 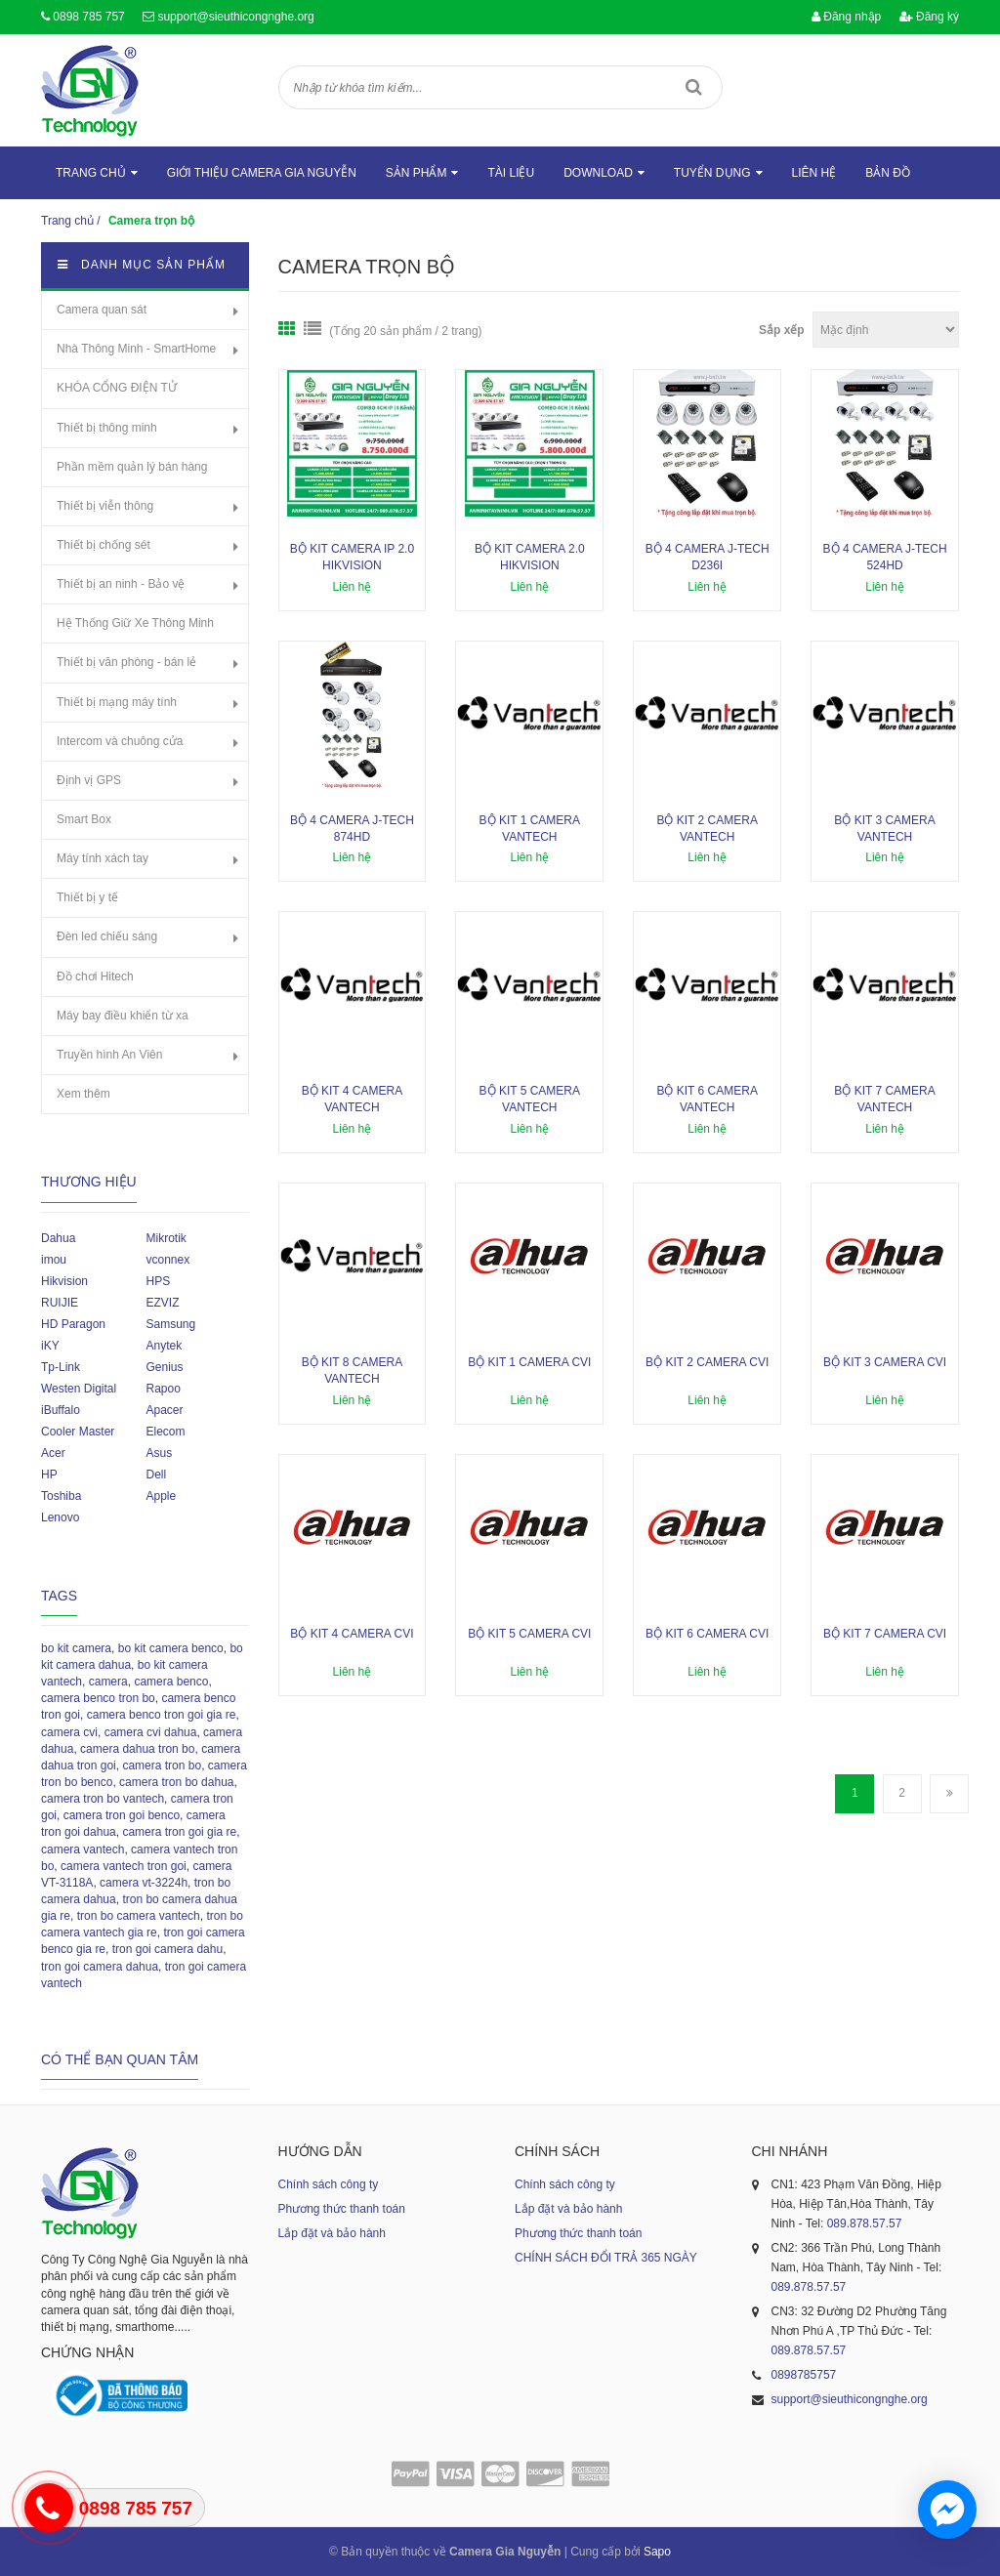 I want to click on 0898785757, so click(x=804, y=2375).